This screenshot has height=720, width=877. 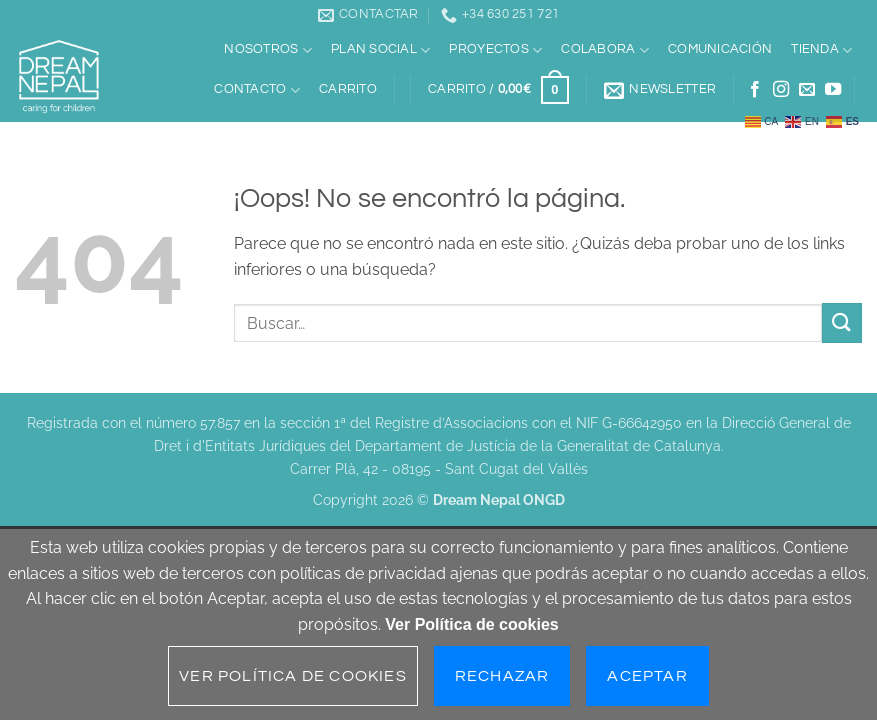 I want to click on Ver Política de cookies, so click(x=471, y=624).